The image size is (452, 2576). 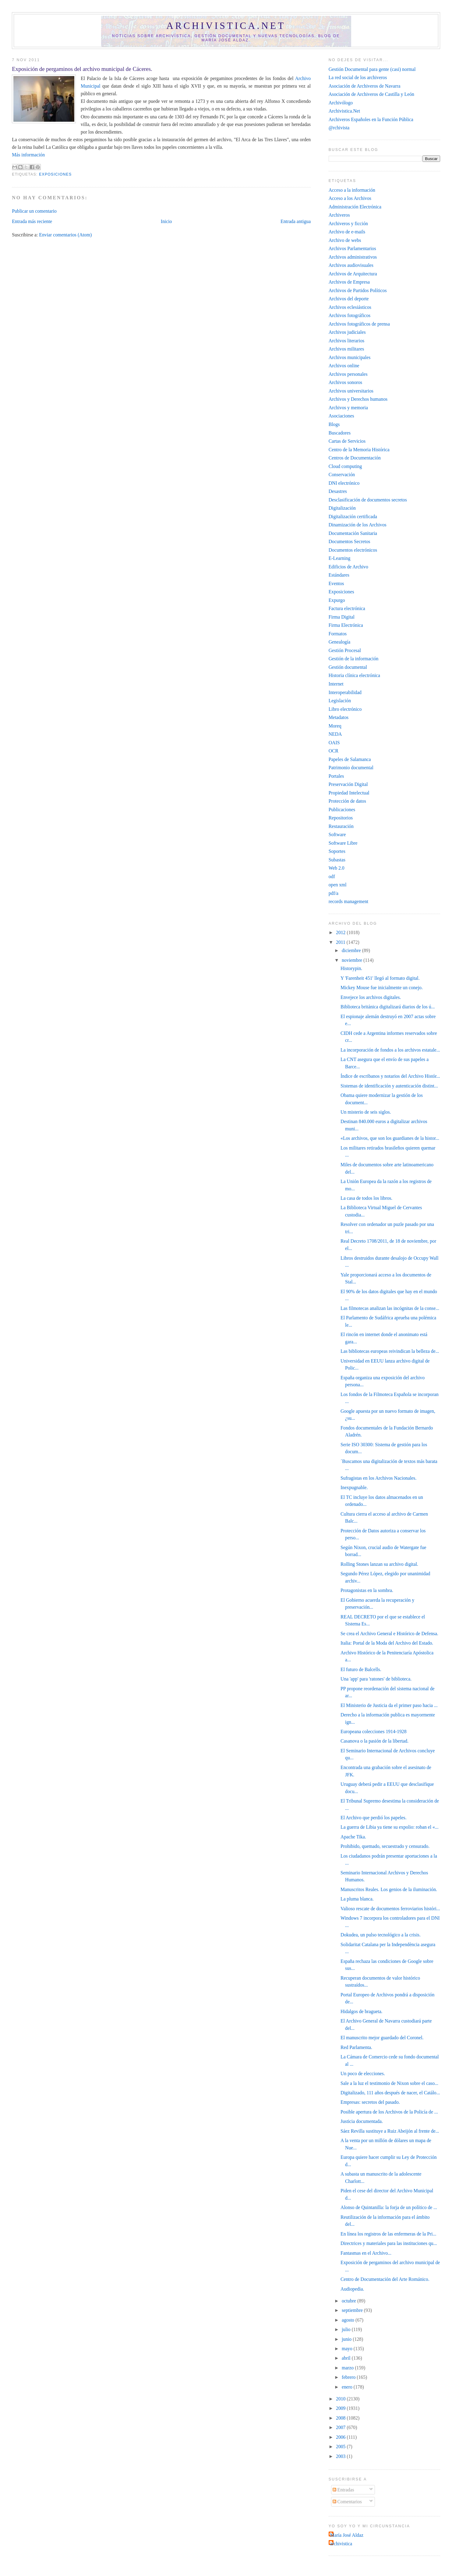 What do you see at coordinates (380, 978) in the screenshot?
I see `Y 'Farenheit 451' llegó al formato digital.` at bounding box center [380, 978].